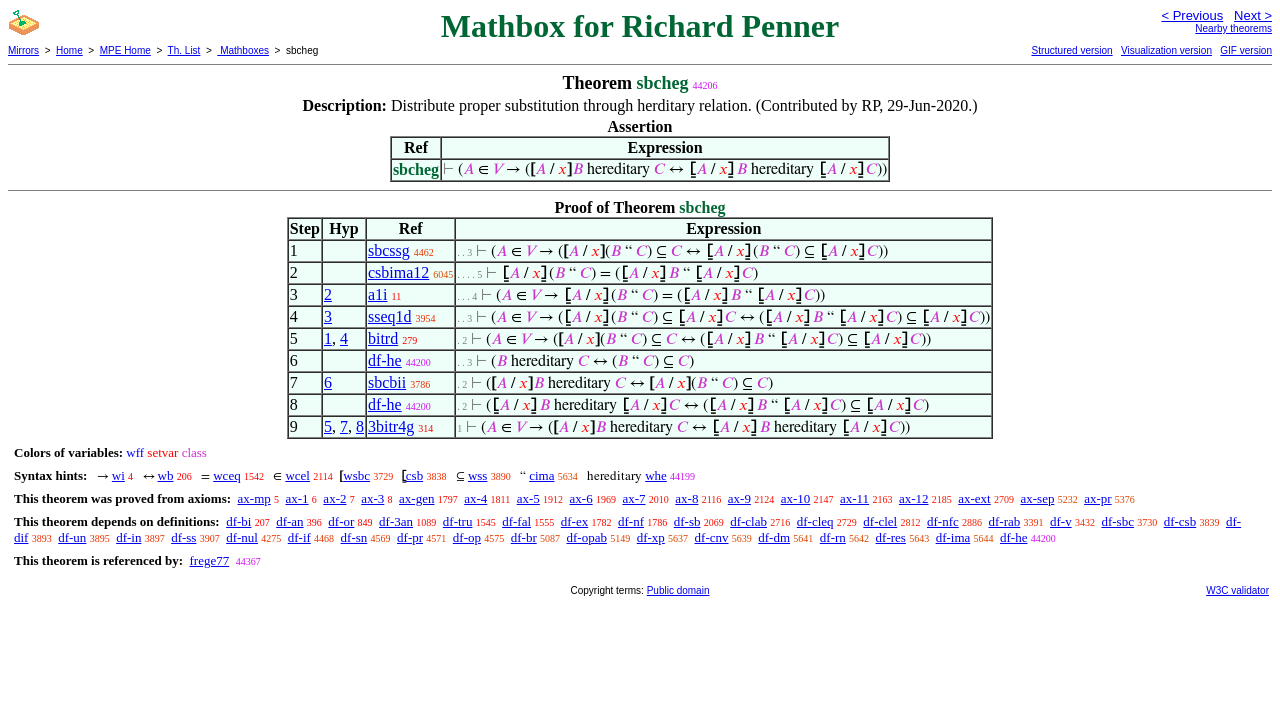 This screenshot has height=720, width=1280. Describe the element at coordinates (586, 537) in the screenshot. I see `df-opab` at that location.